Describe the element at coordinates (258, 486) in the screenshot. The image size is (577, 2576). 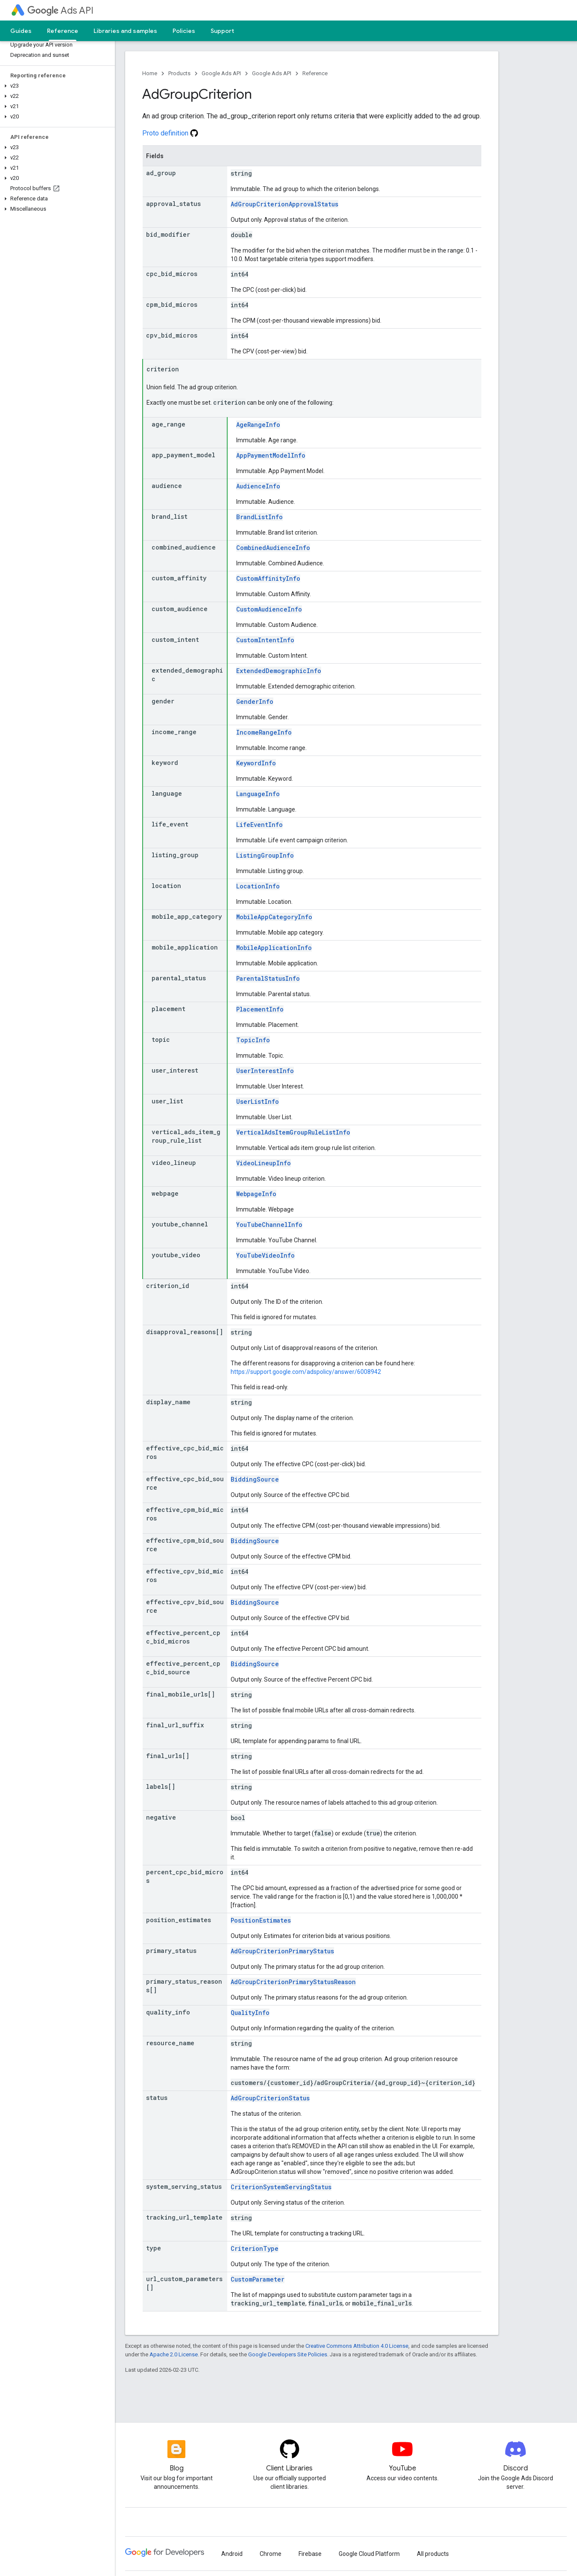
I see `AudienceInfo` at that location.